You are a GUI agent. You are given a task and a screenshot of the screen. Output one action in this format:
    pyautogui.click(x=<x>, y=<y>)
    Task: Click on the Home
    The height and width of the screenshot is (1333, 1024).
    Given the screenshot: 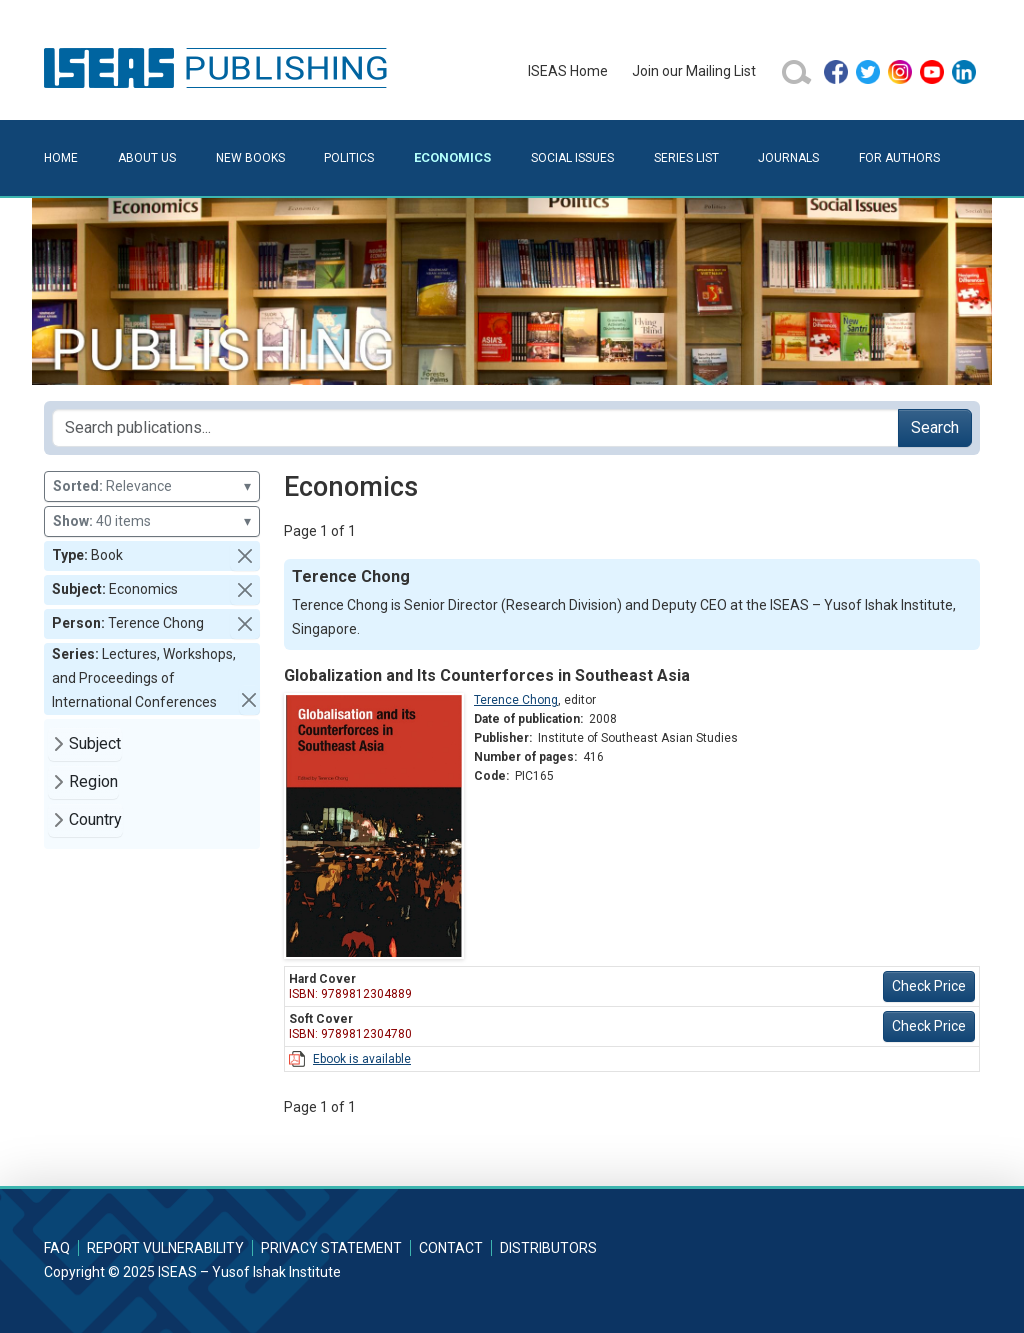 What is the action you would take?
    pyautogui.click(x=61, y=158)
    